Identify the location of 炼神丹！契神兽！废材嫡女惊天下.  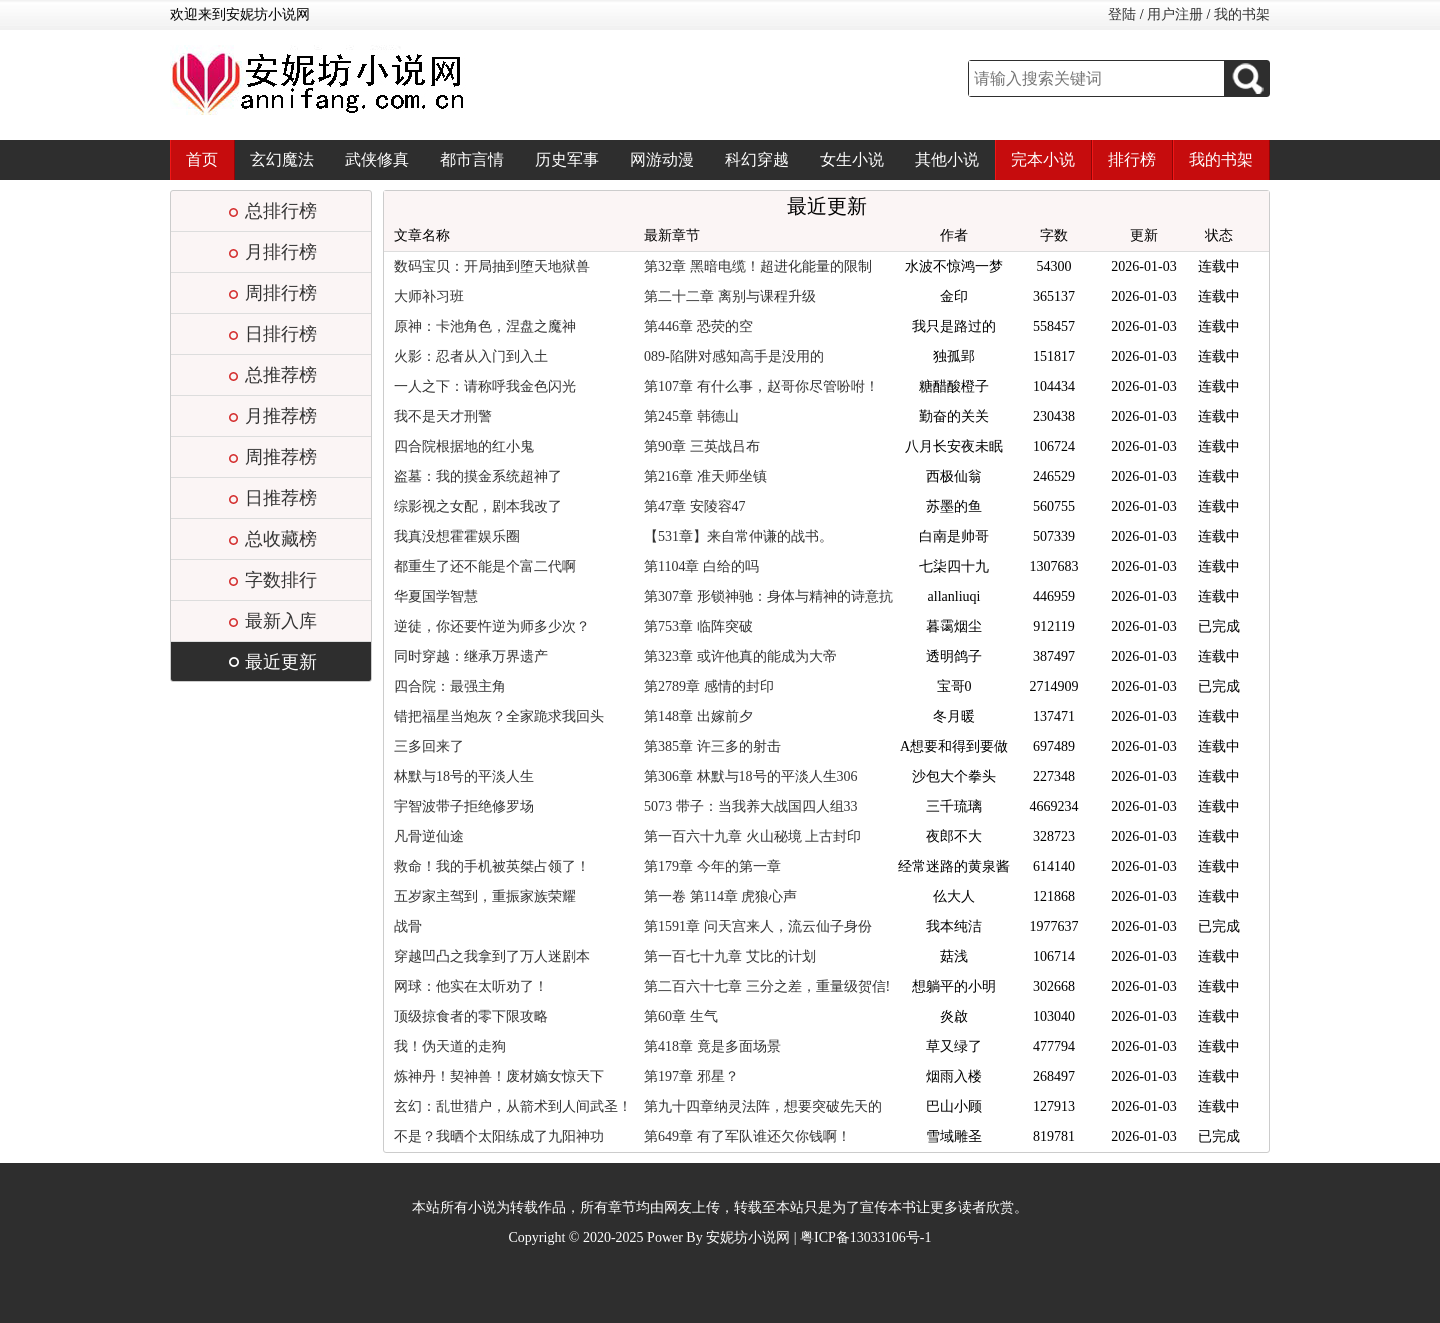
(499, 1076).